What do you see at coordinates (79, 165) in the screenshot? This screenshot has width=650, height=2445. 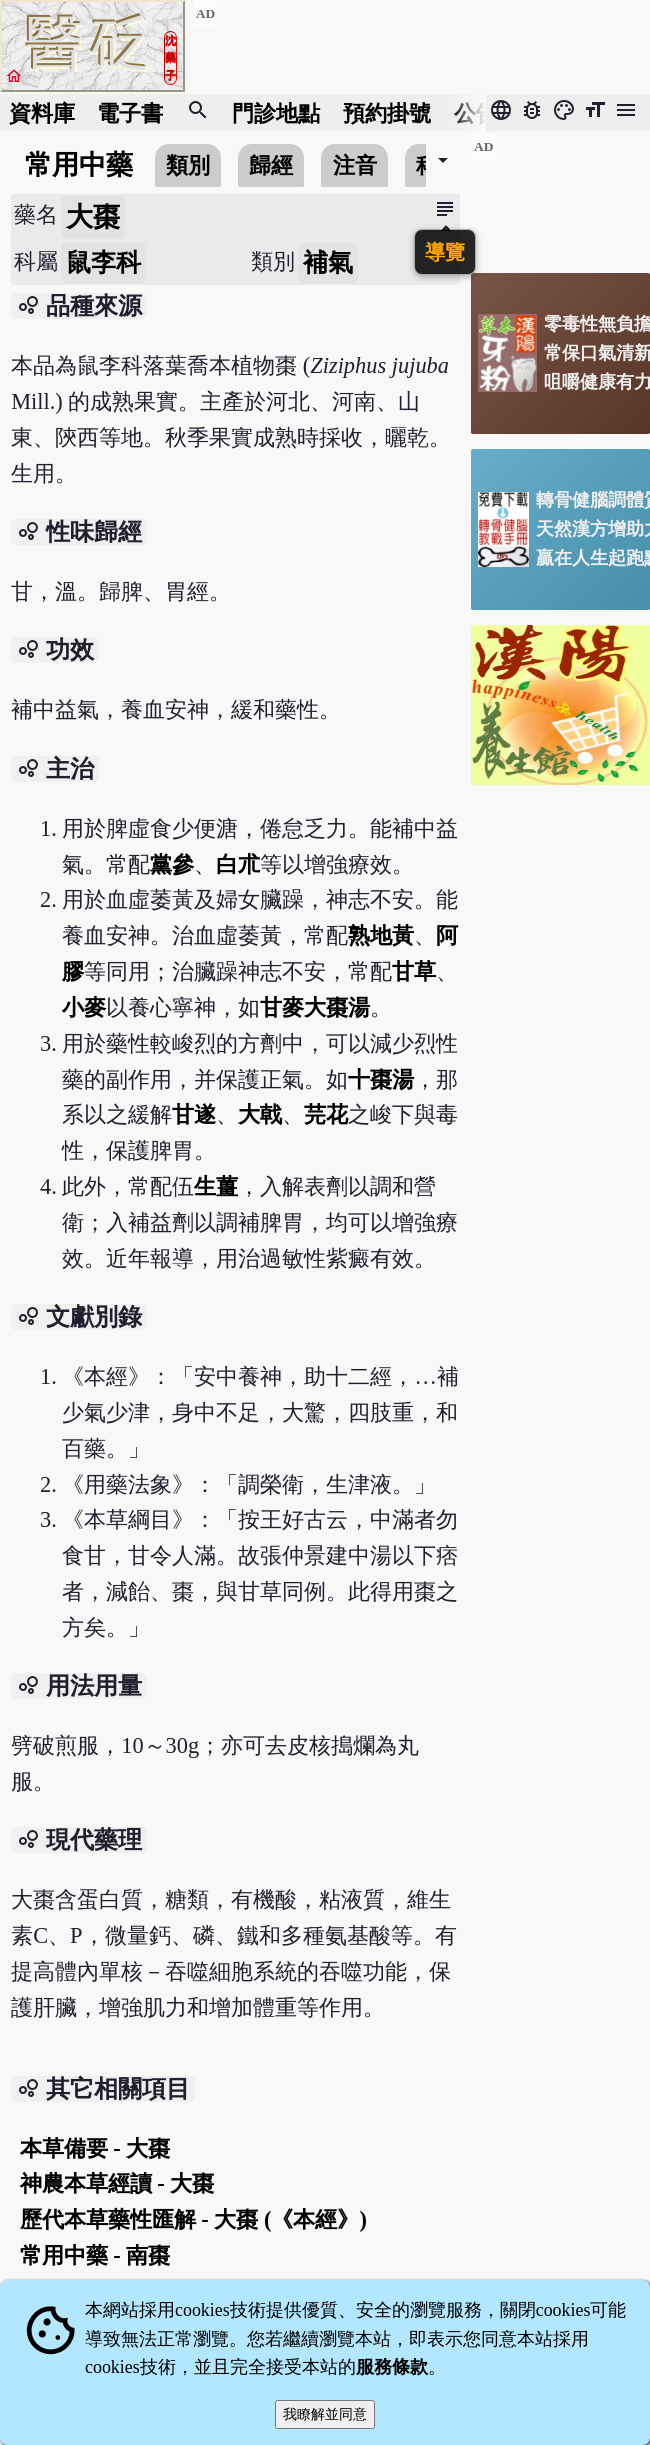 I see `常用中藥` at bounding box center [79, 165].